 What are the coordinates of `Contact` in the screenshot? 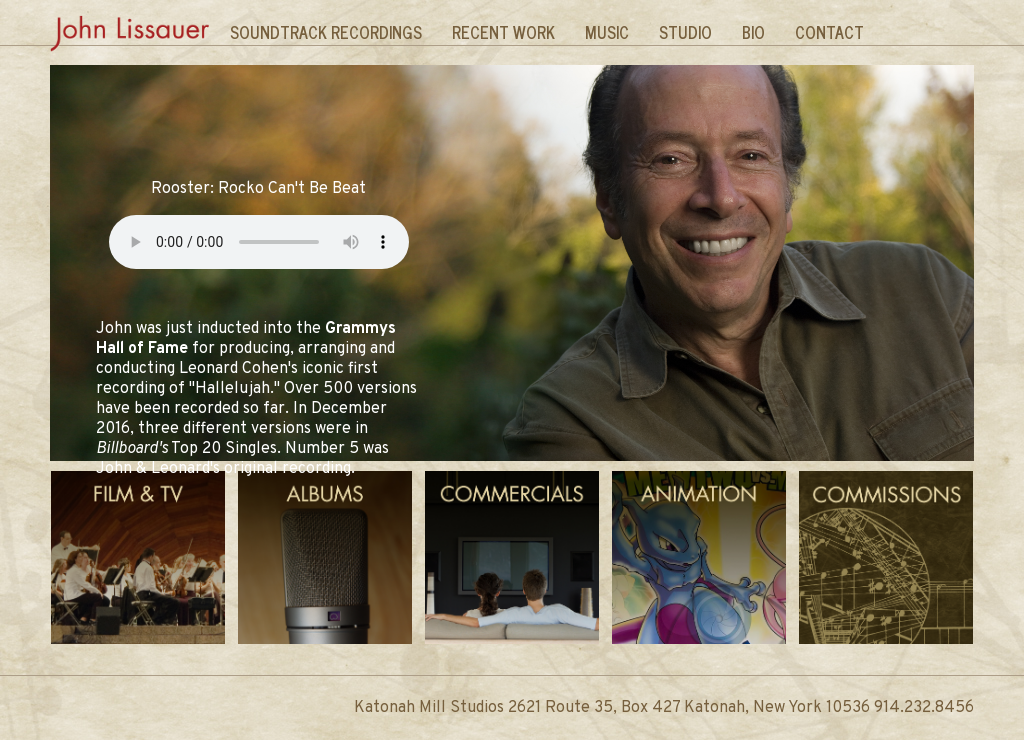 It's located at (829, 32).